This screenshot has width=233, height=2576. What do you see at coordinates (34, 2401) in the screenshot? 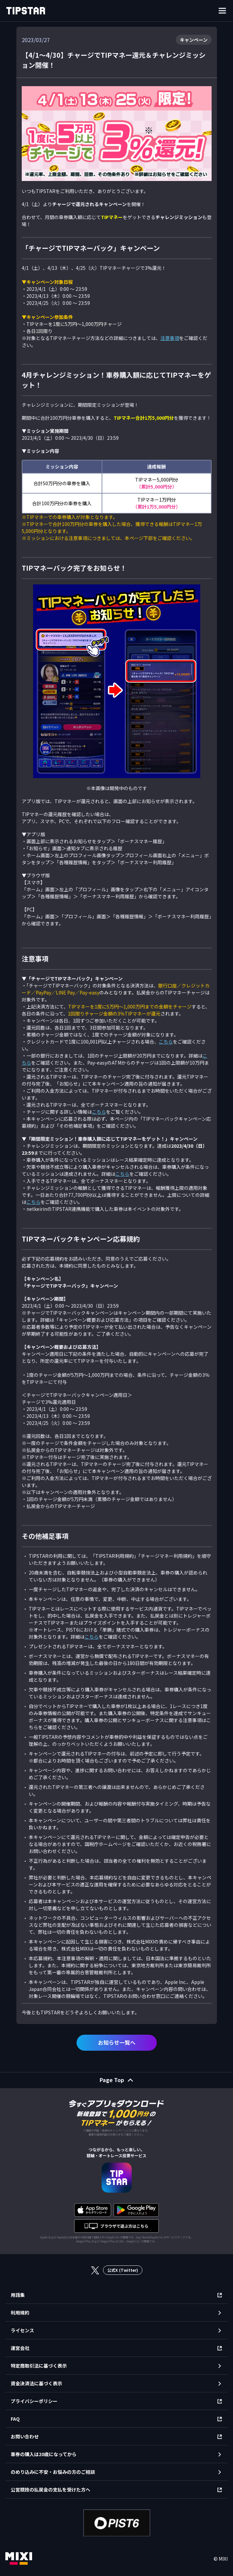
I see `プライバシーポリシー` at bounding box center [34, 2401].